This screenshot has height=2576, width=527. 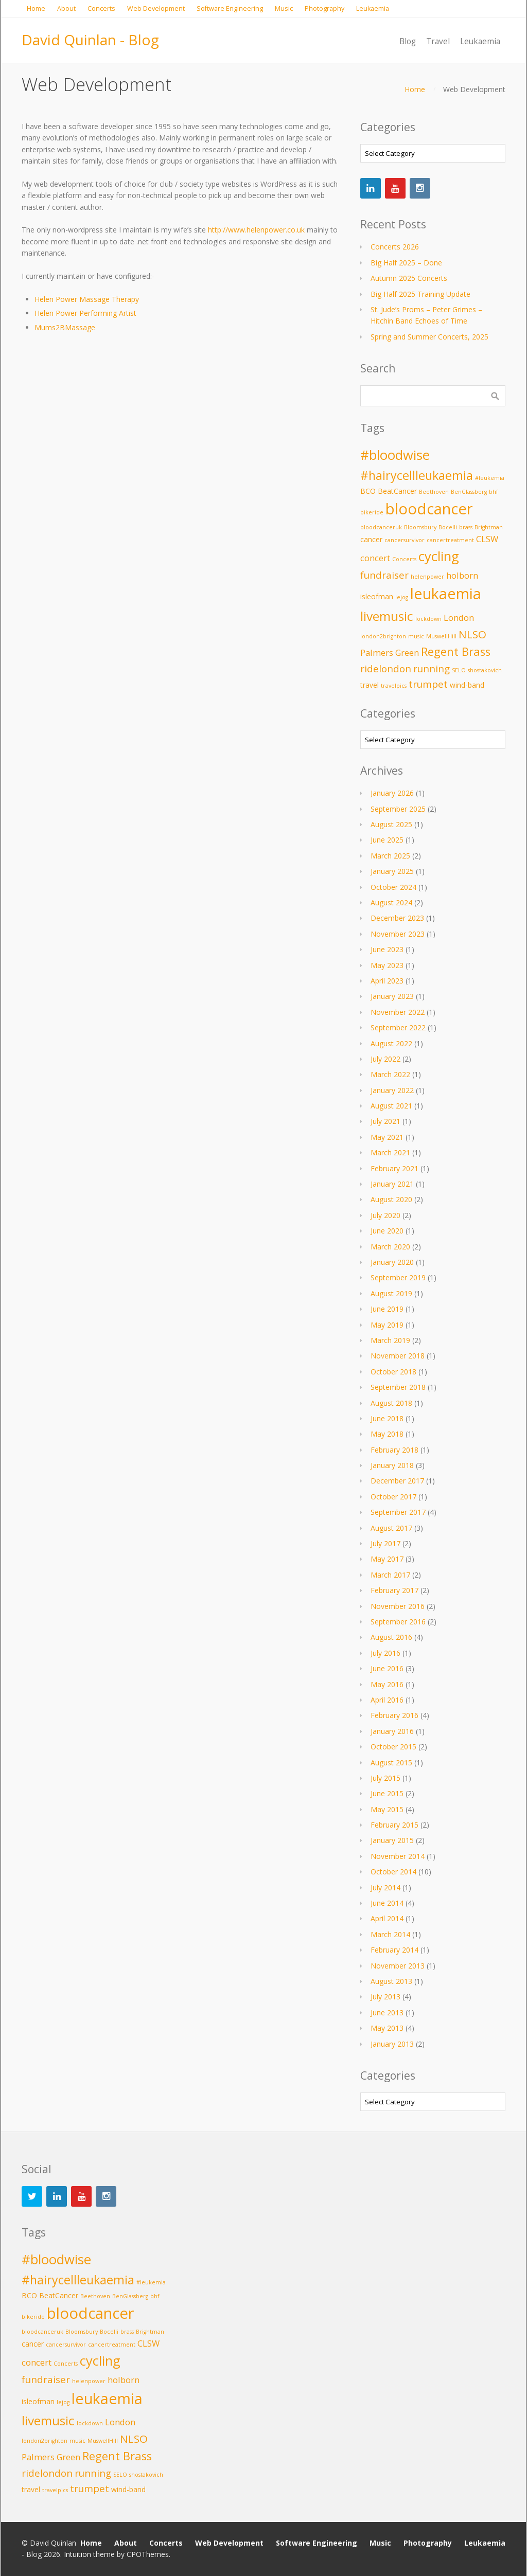 I want to click on August 2013, so click(x=391, y=1981).